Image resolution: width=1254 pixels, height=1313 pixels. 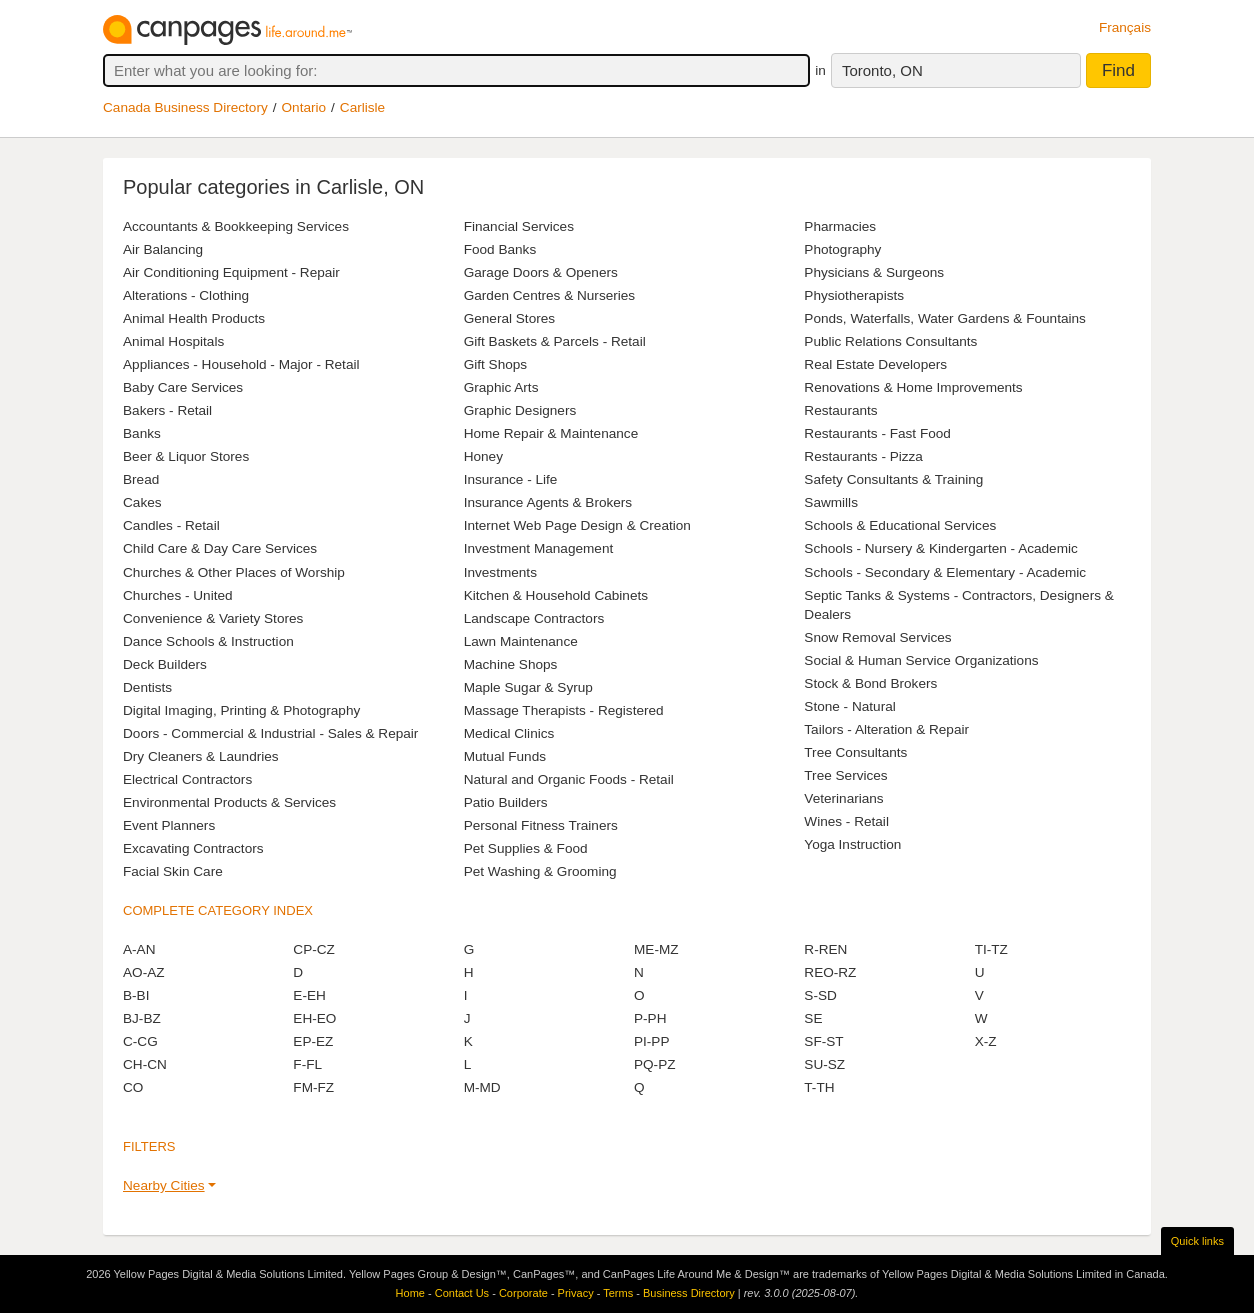 What do you see at coordinates (178, 595) in the screenshot?
I see `Churches - United` at bounding box center [178, 595].